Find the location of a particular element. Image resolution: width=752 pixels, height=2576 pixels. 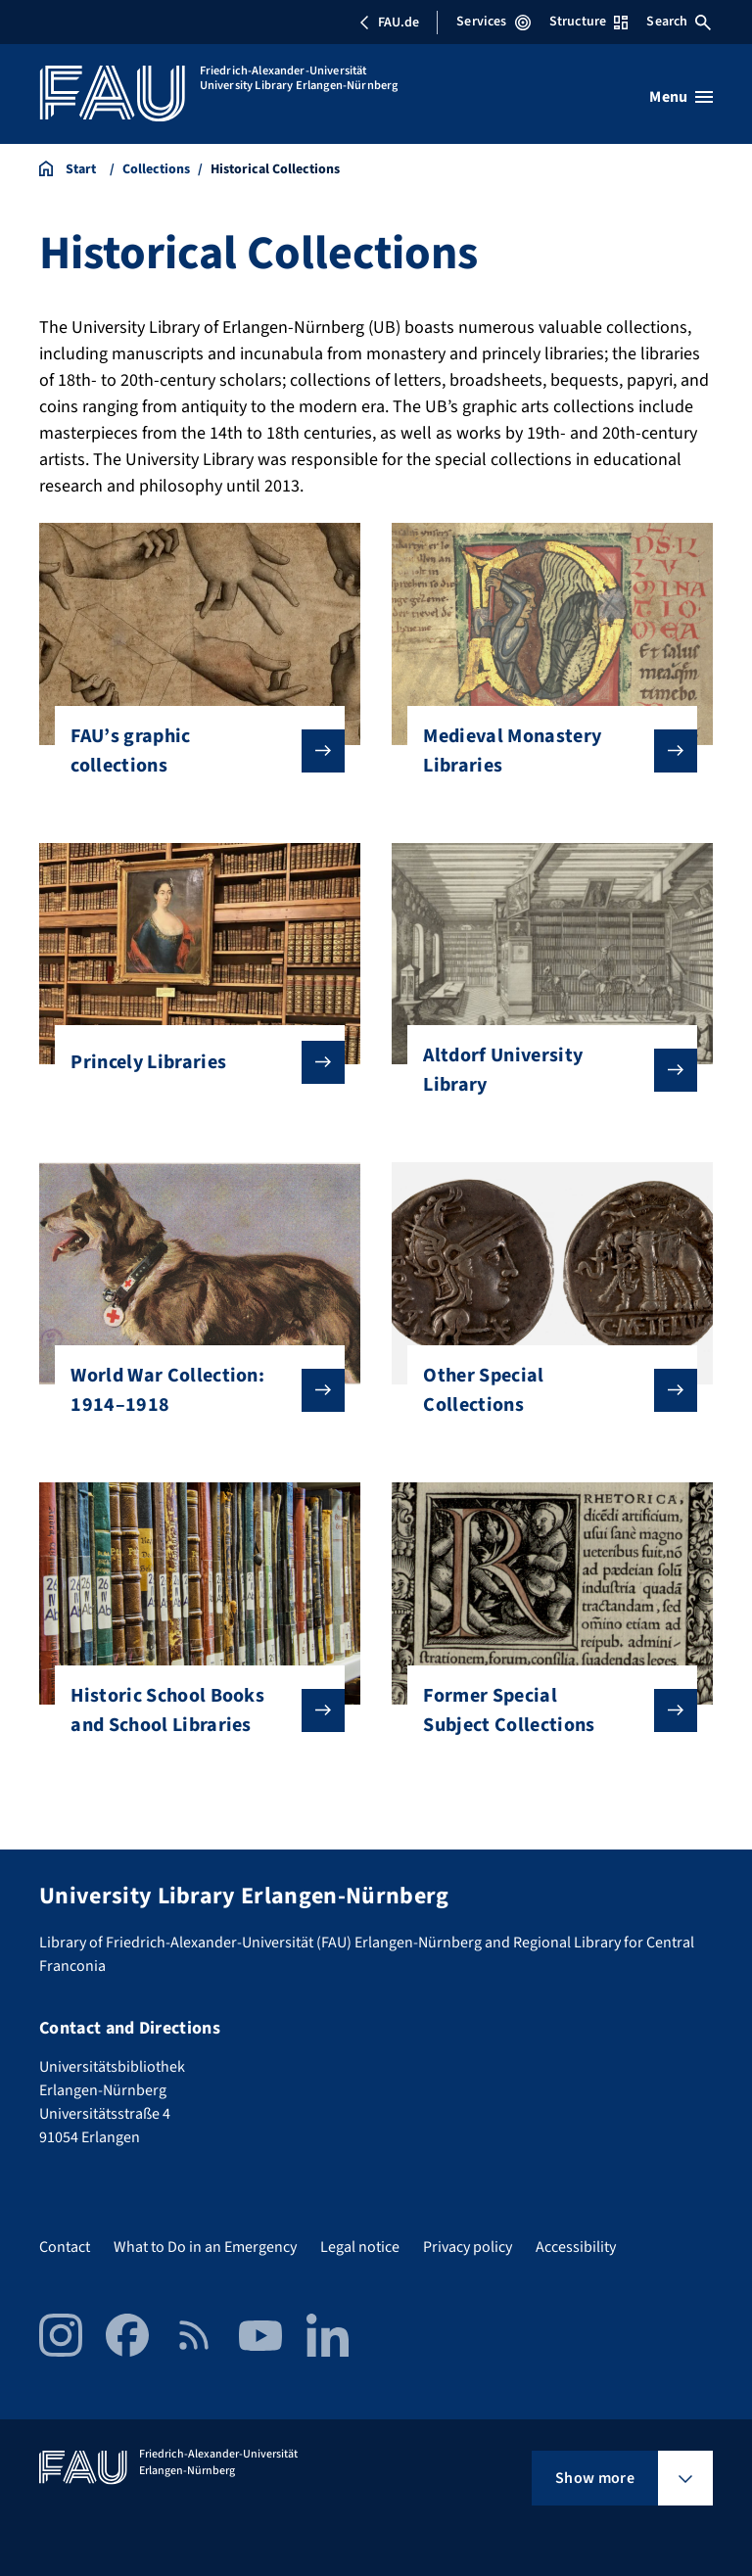

[Open menu] is located at coordinates (681, 96).